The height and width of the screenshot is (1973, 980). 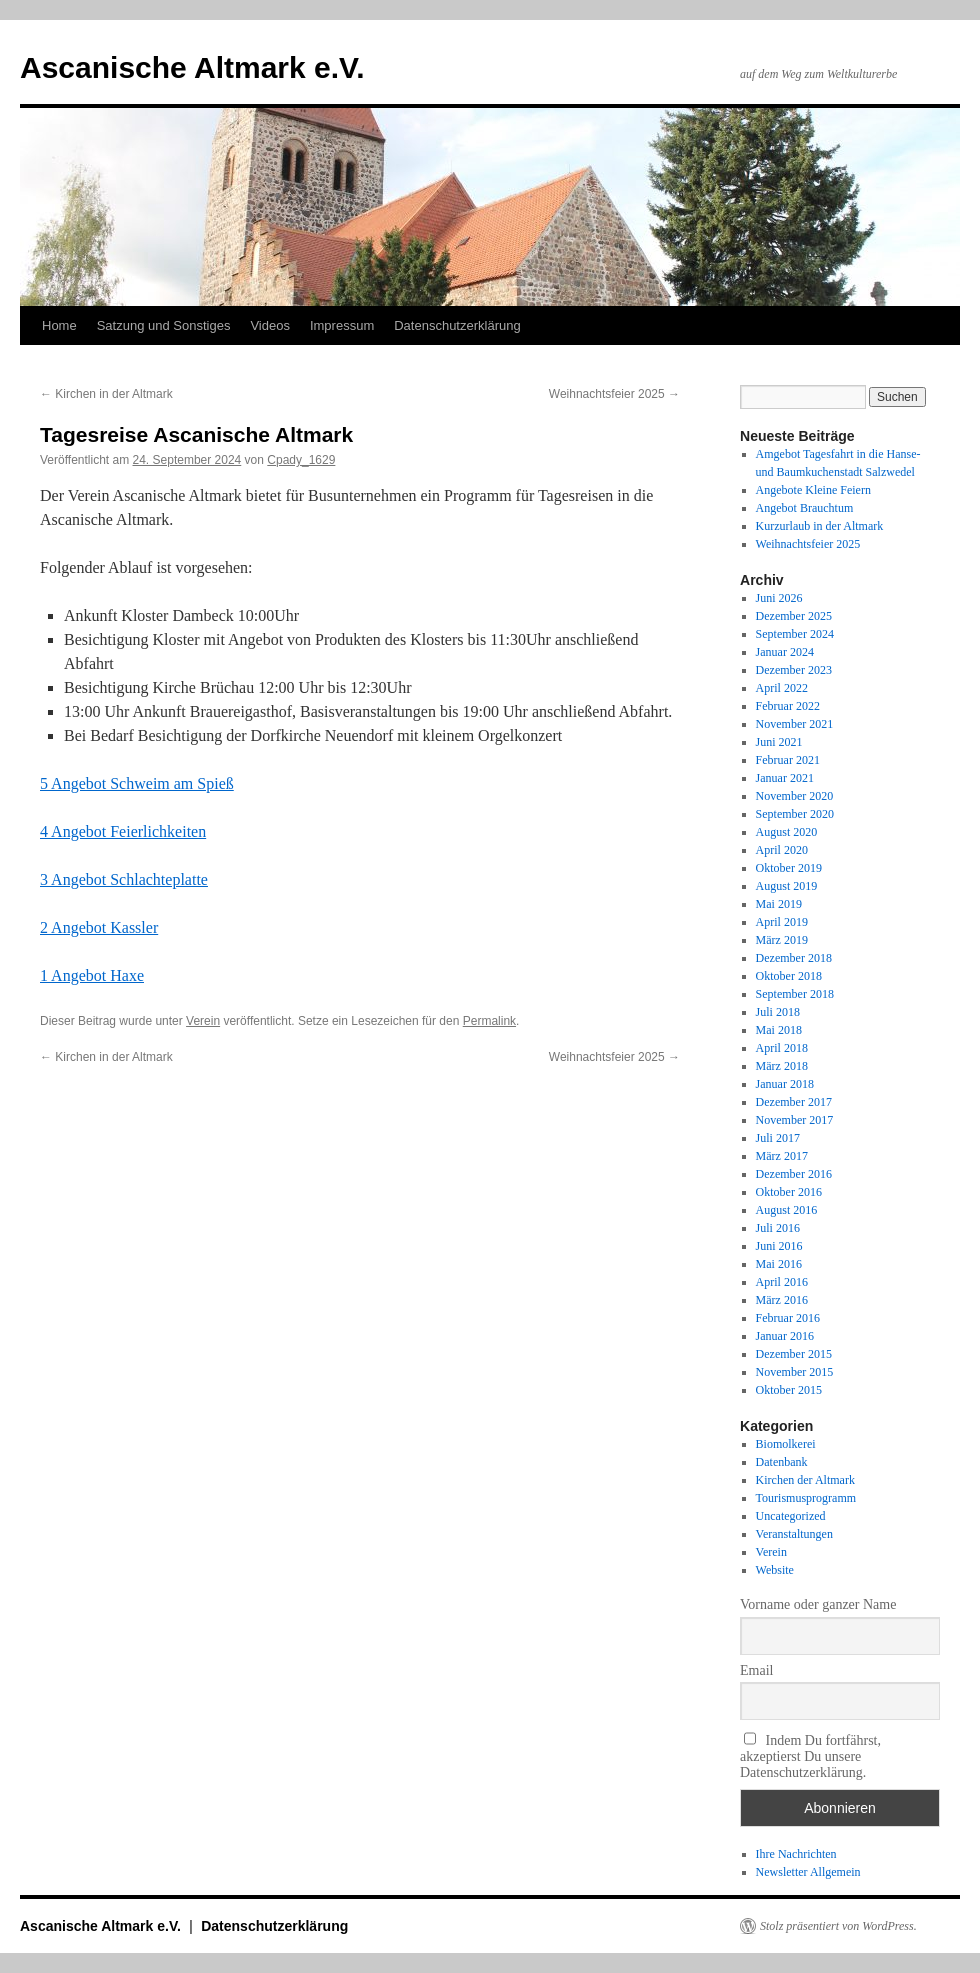 What do you see at coordinates (756, 1670) in the screenshot?
I see `Email` at bounding box center [756, 1670].